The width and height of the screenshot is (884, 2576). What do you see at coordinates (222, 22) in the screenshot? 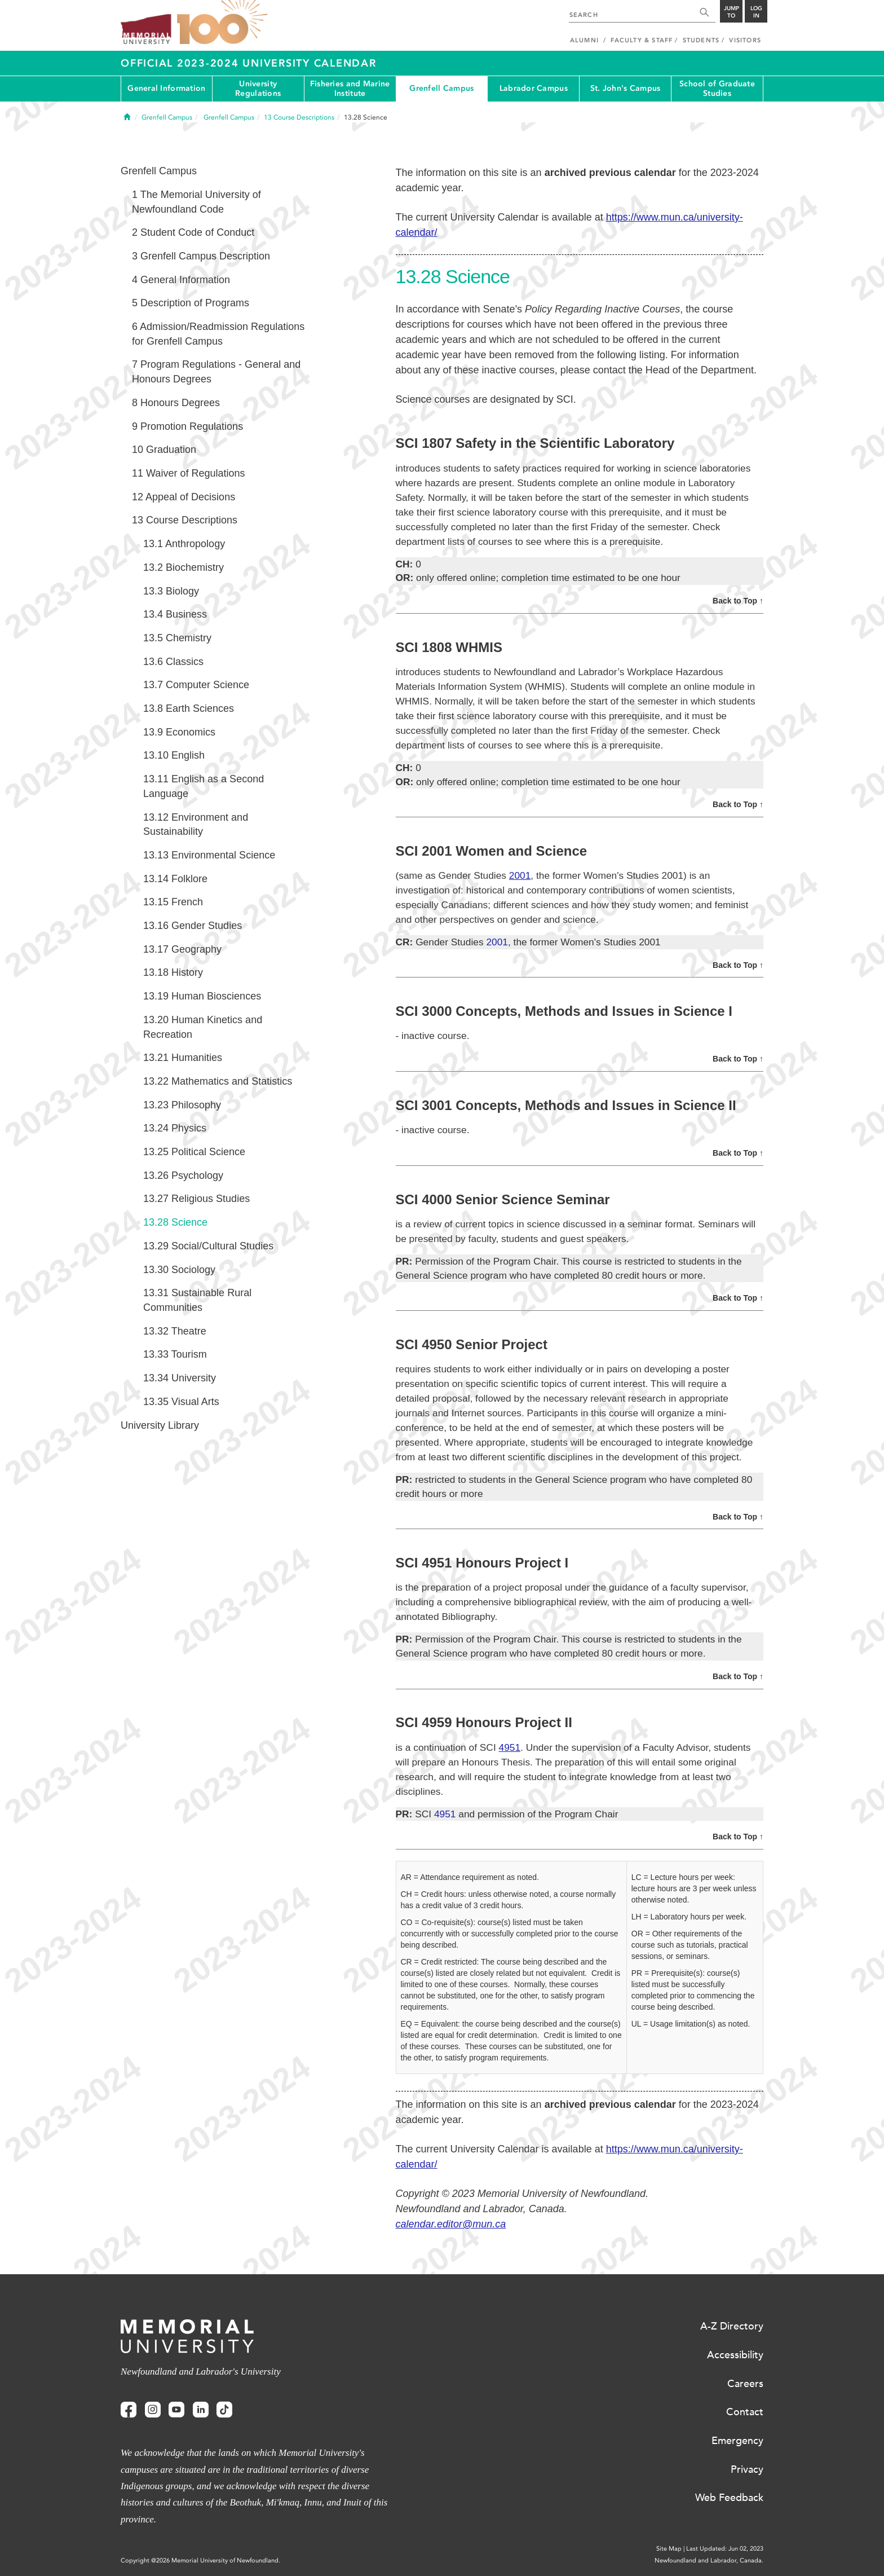
I see `100 site` at bounding box center [222, 22].